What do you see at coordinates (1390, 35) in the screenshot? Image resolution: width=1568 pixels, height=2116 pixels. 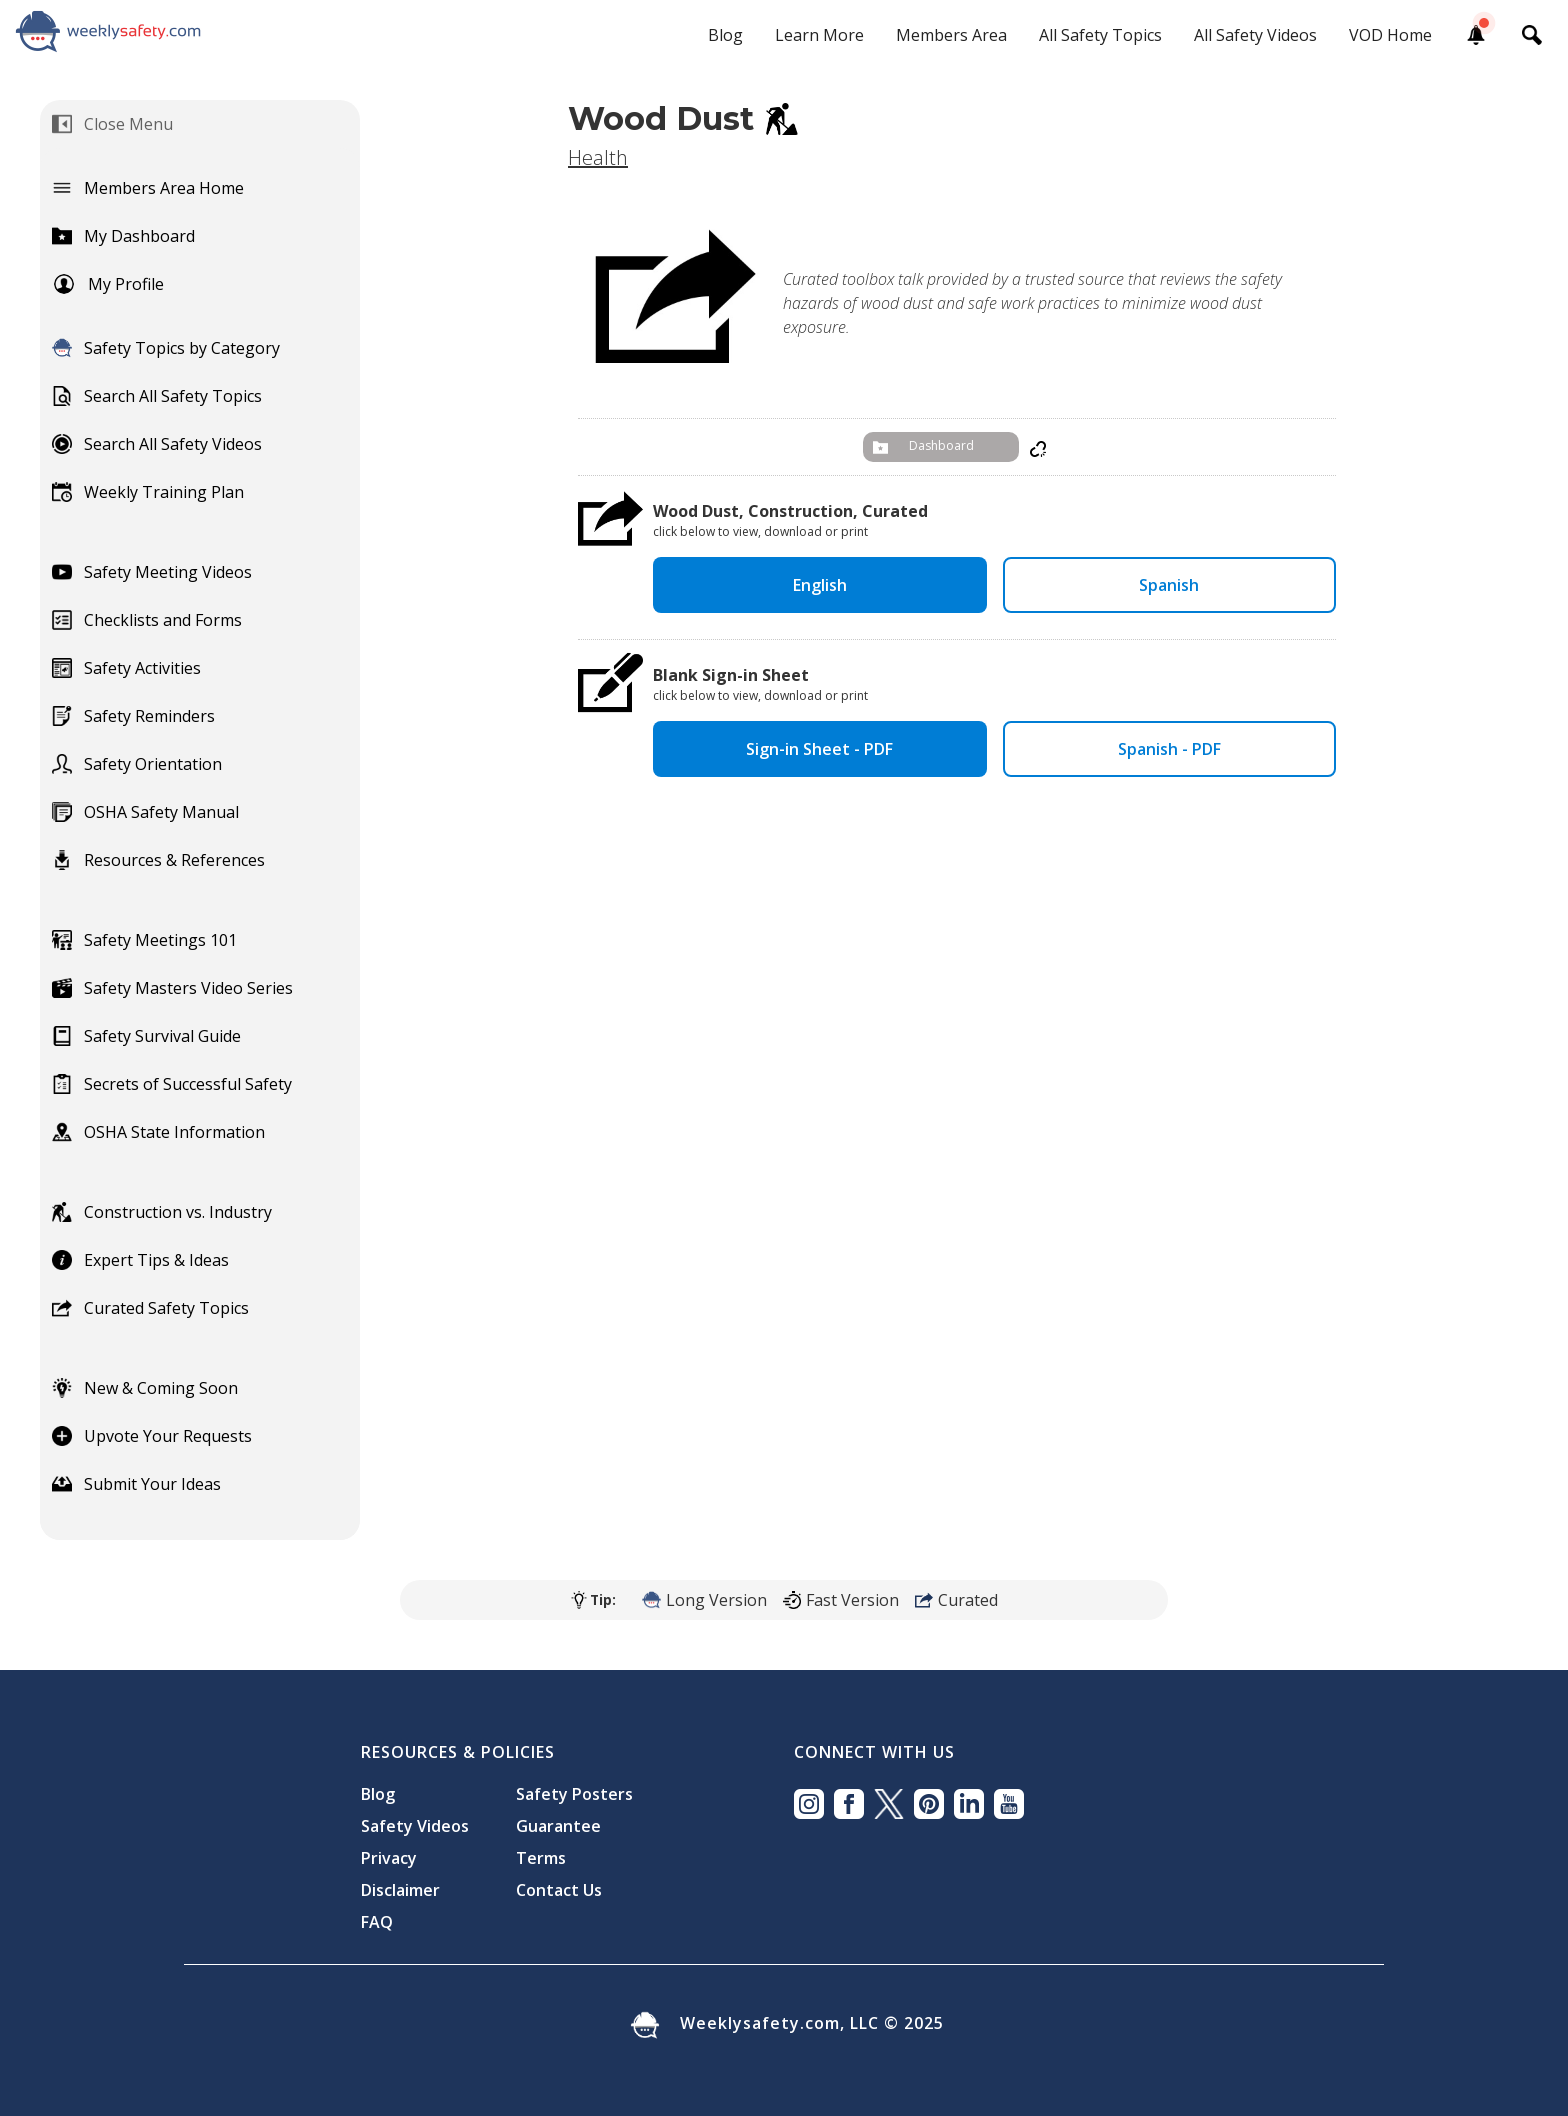 I see `VOD Home` at bounding box center [1390, 35].